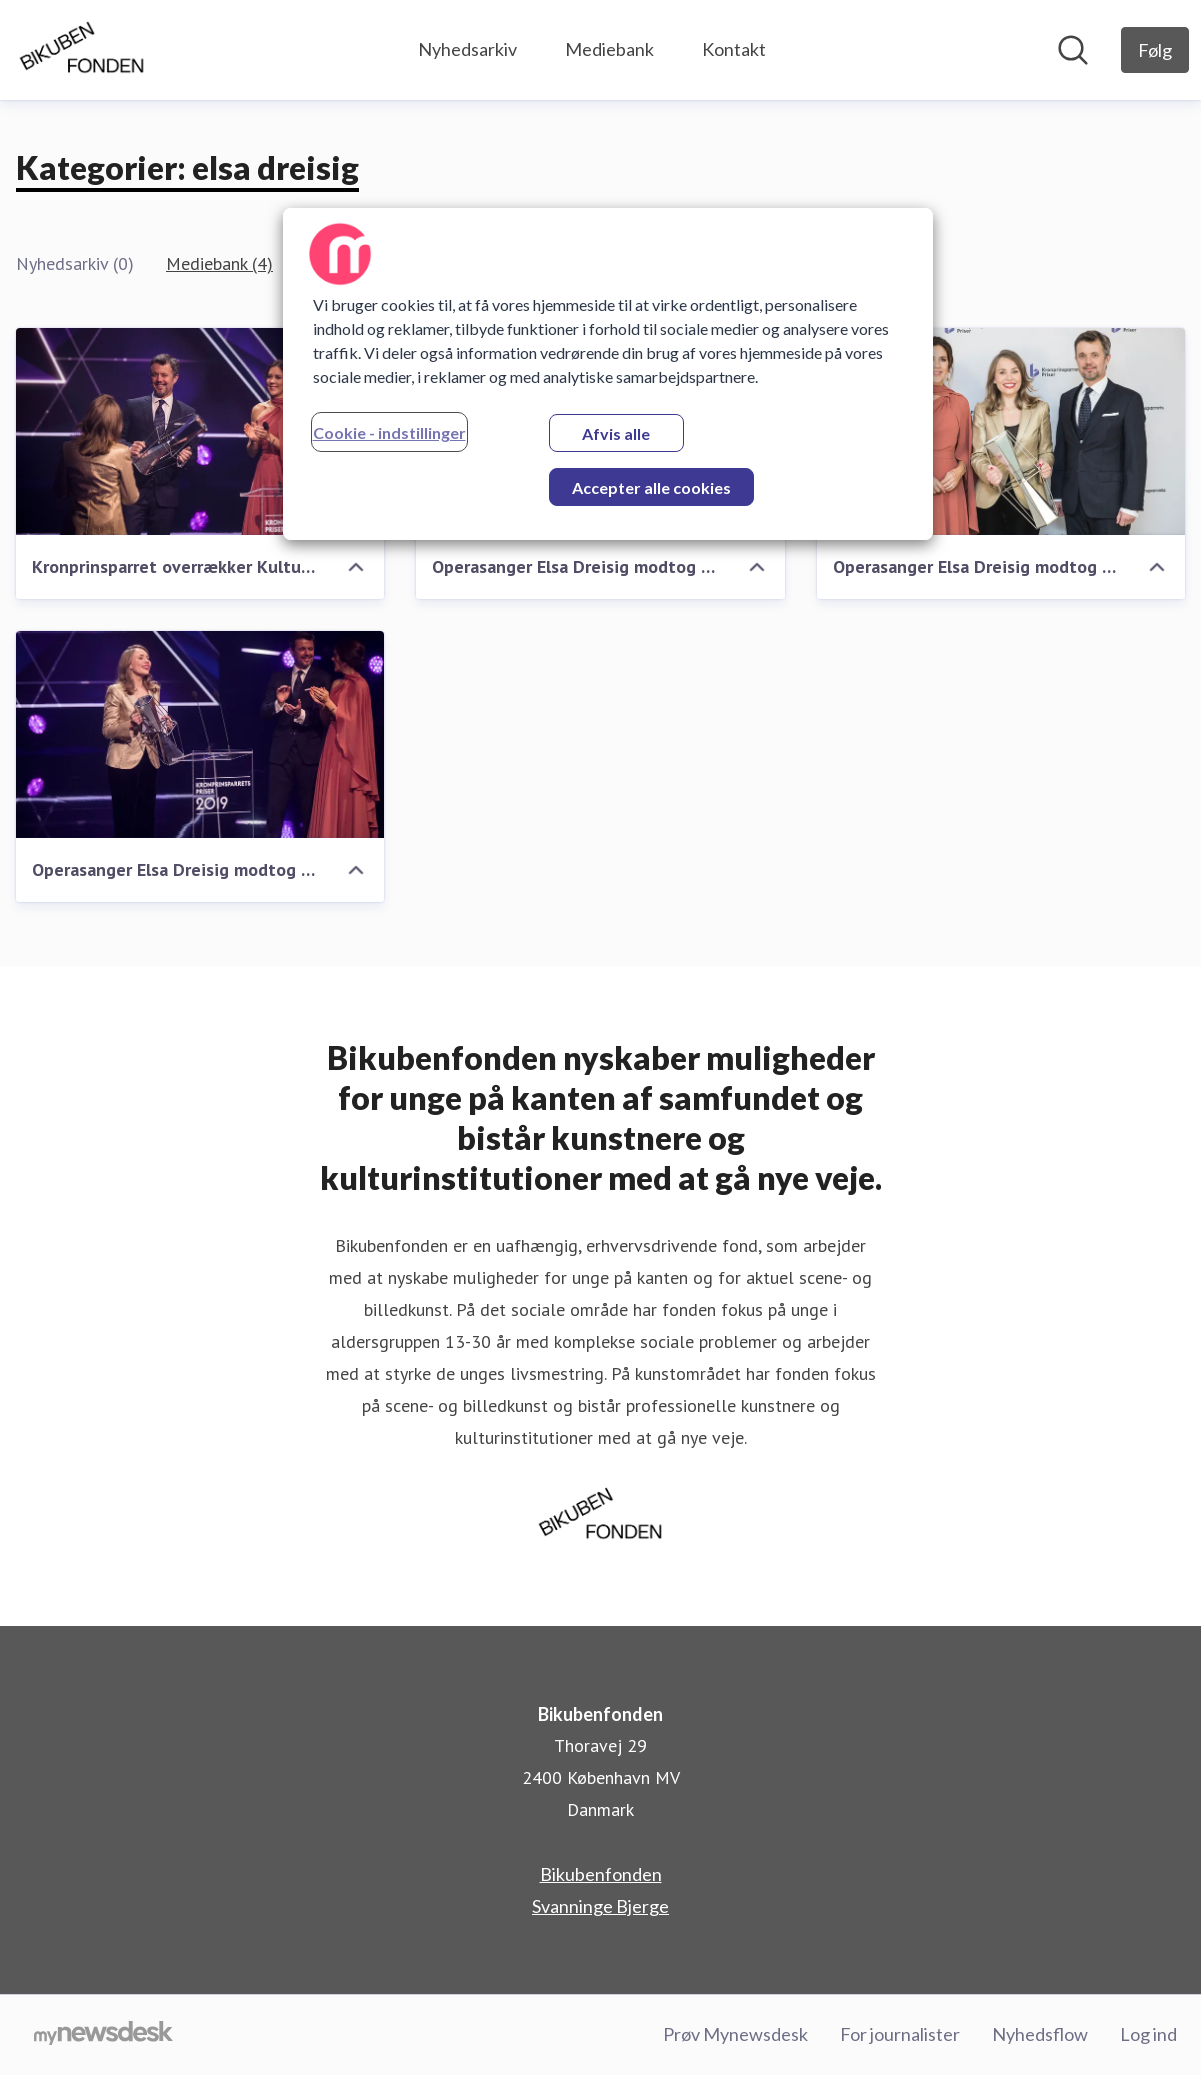 The height and width of the screenshot is (2075, 1201). Describe the element at coordinates (735, 2034) in the screenshot. I see `Prøv Mynewsdesk [Prøv Mynewsdesk (Åbner i nyt vindue)]` at that location.